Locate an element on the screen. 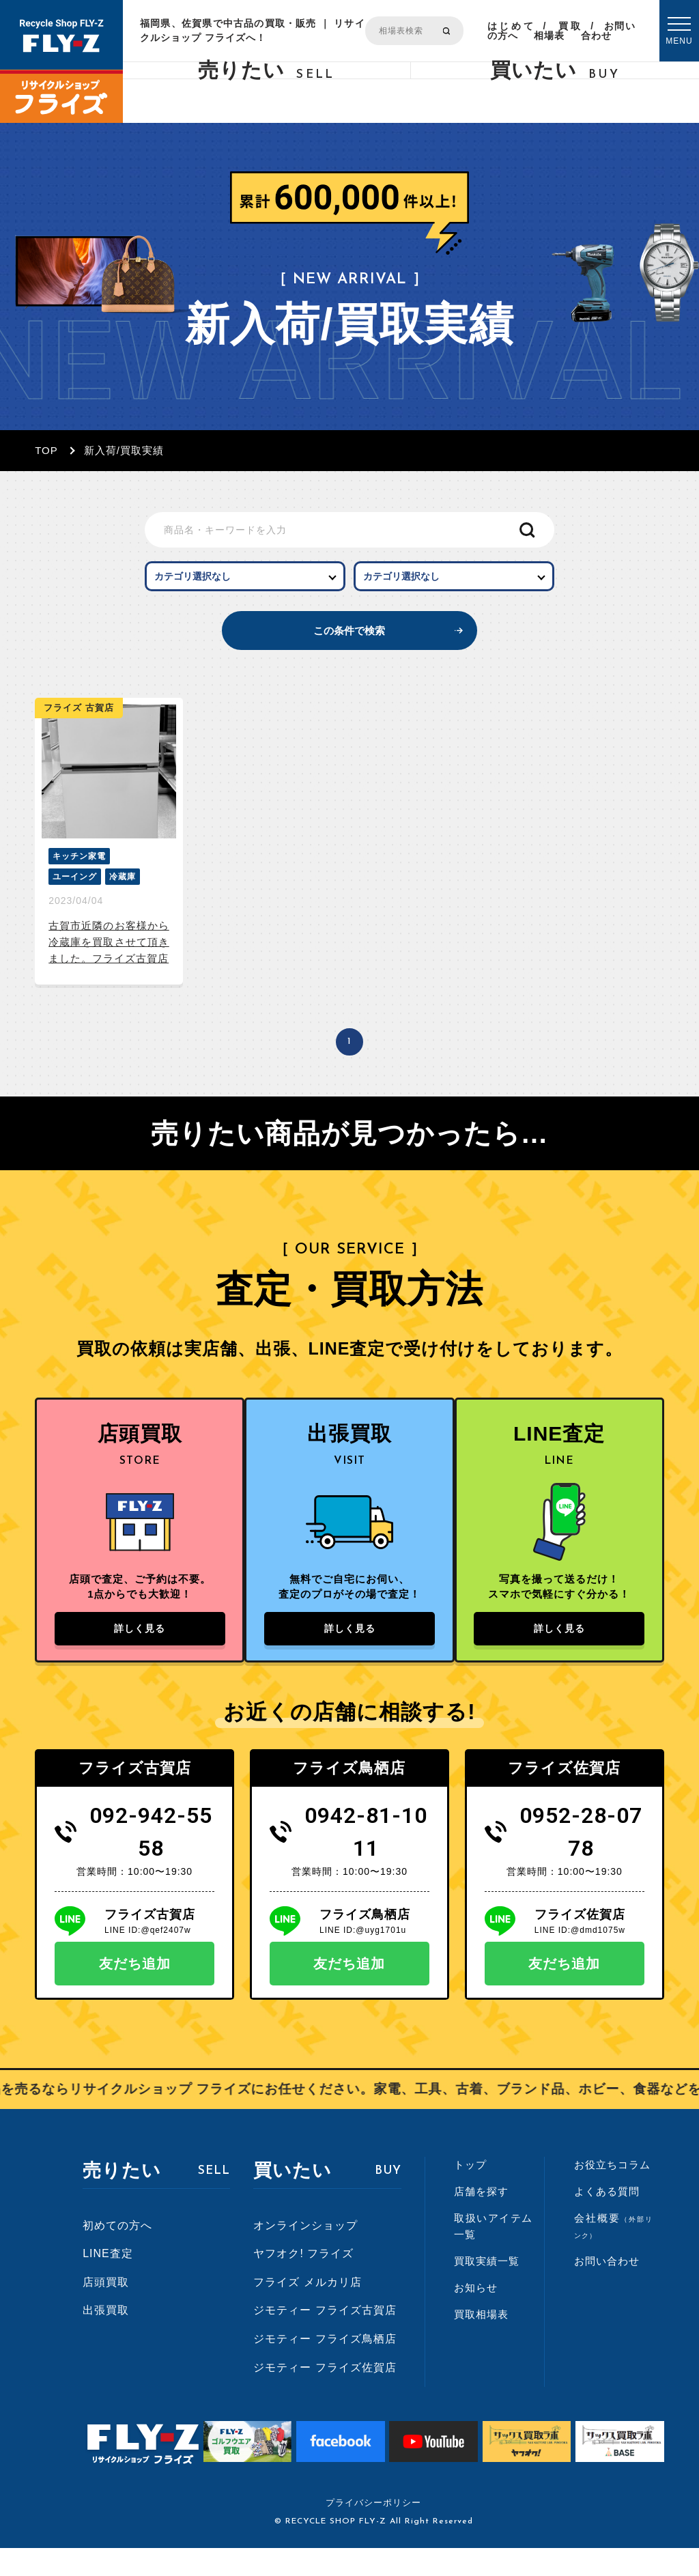 The width and height of the screenshot is (699, 2576). 初めての方へ is located at coordinates (117, 2253).